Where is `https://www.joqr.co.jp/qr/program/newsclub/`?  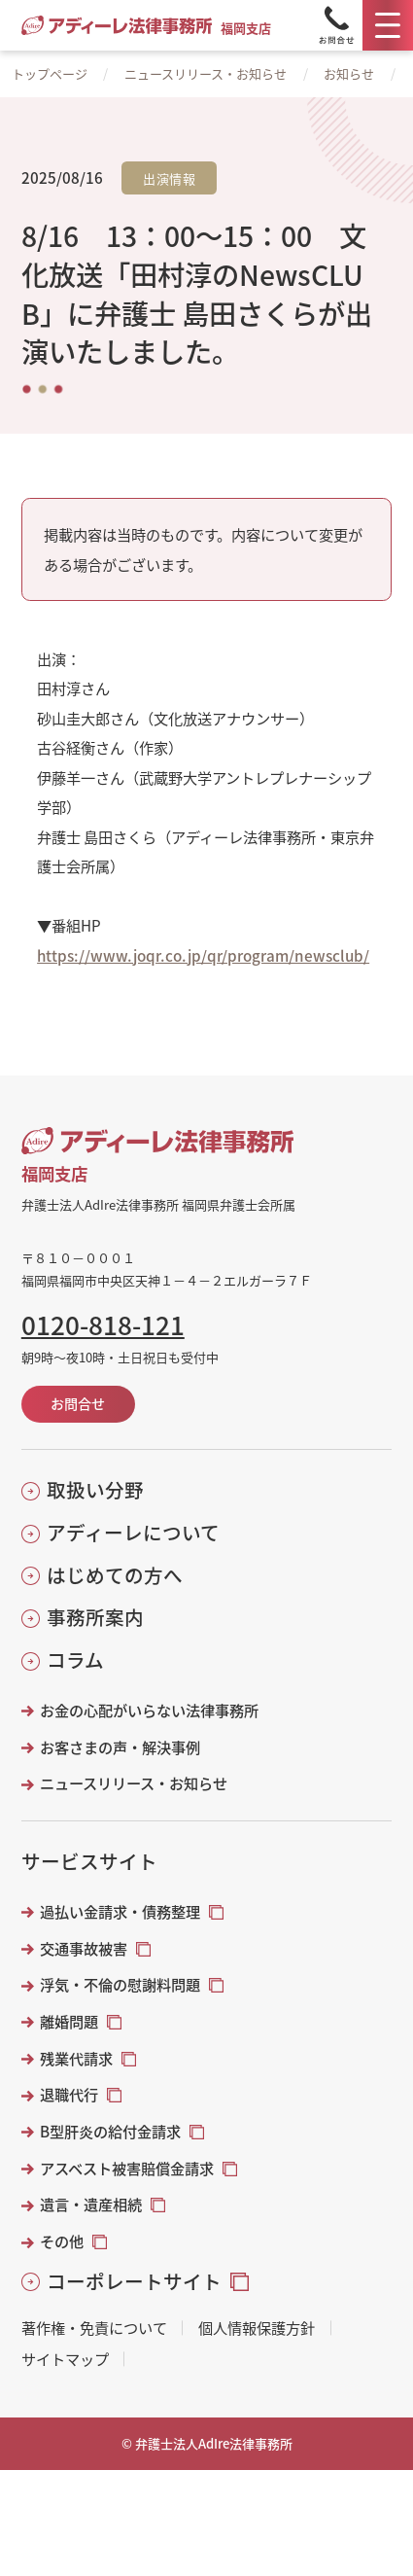 https://www.joqr.co.jp/qr/program/newsclub/ is located at coordinates (203, 955).